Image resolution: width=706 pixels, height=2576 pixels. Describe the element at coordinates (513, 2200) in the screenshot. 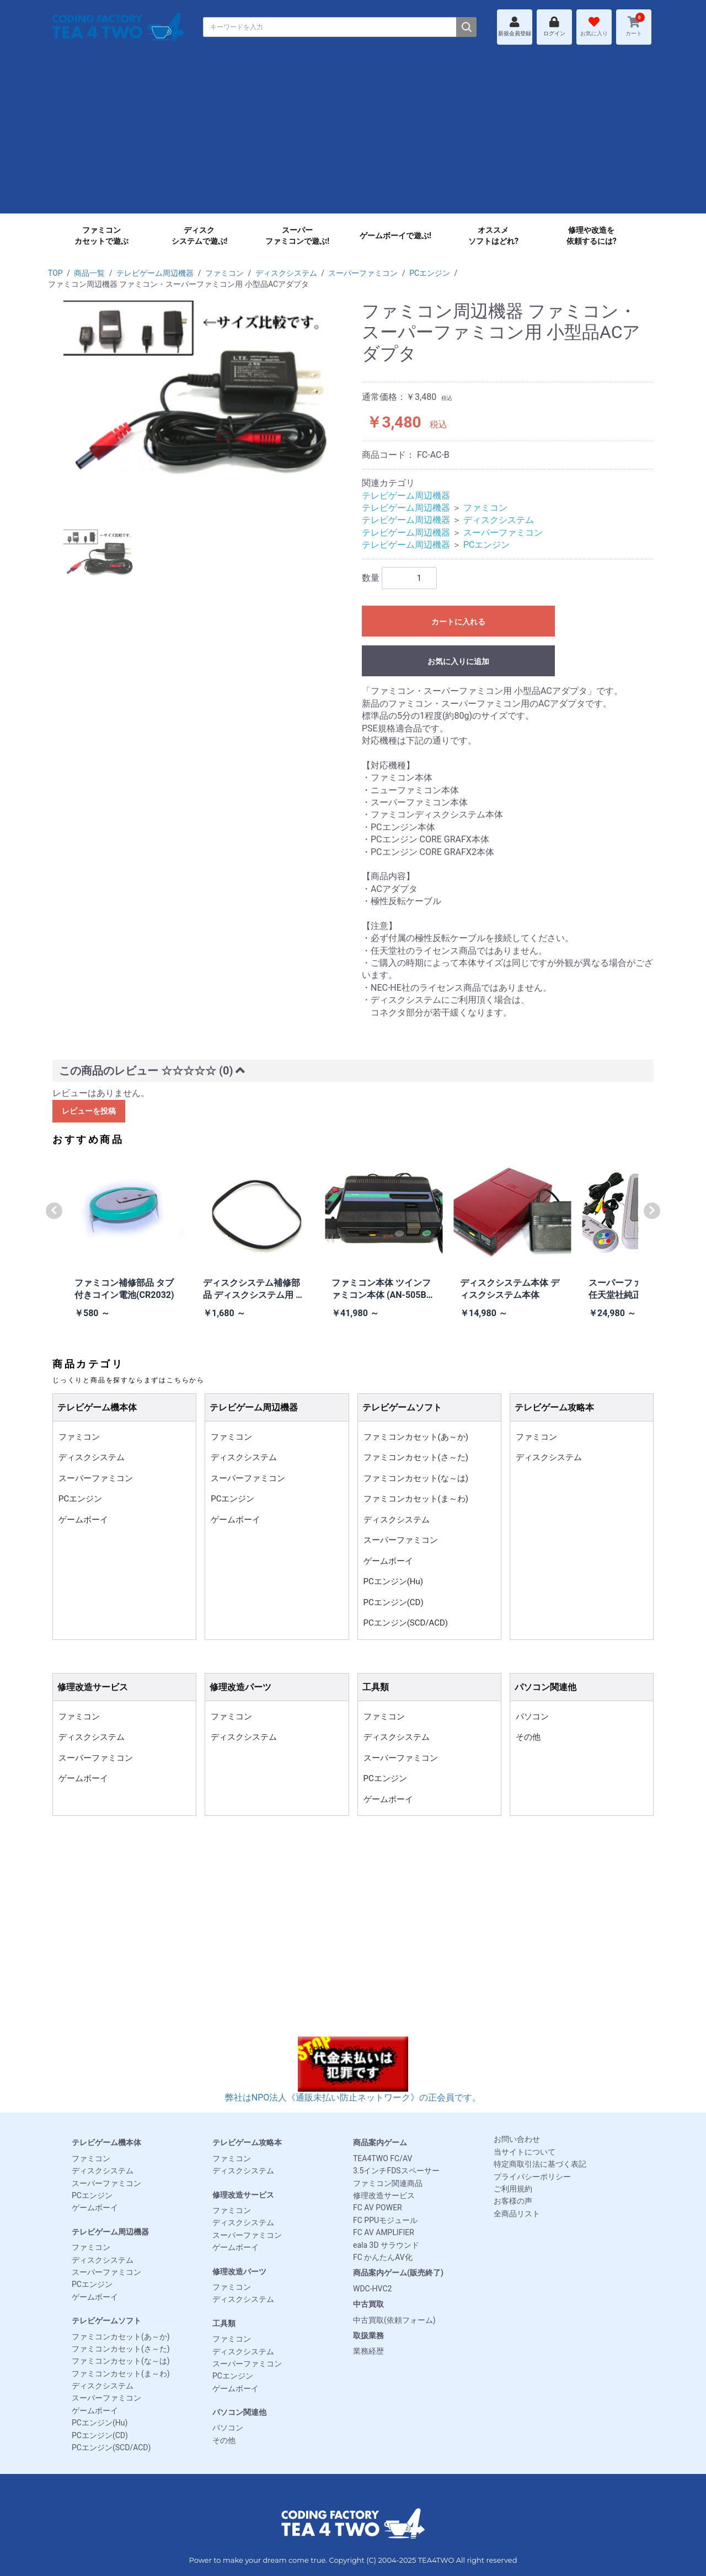

I see `お客様の声` at that location.